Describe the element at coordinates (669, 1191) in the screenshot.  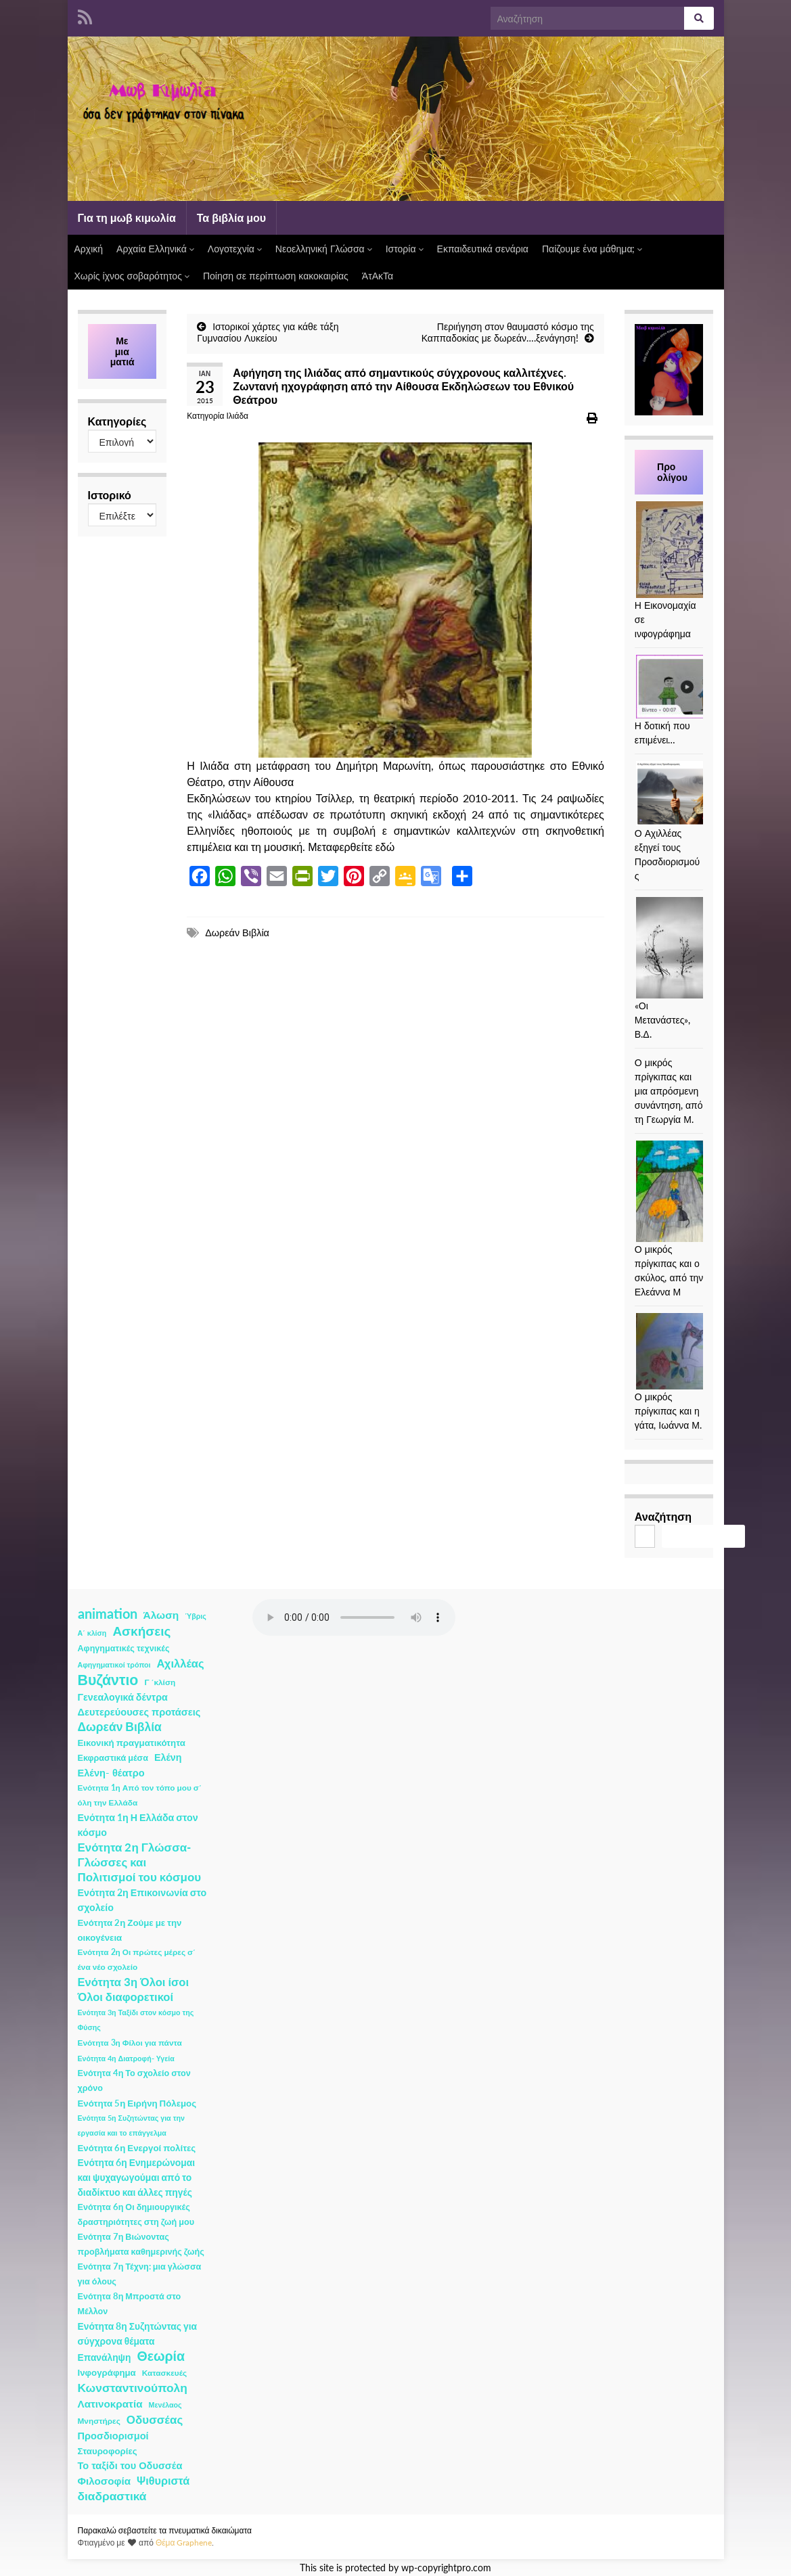
I see `[Ο μικρός πρίγκιπας και ο σκύλος, από την Ελεάννα Μ]` at that location.